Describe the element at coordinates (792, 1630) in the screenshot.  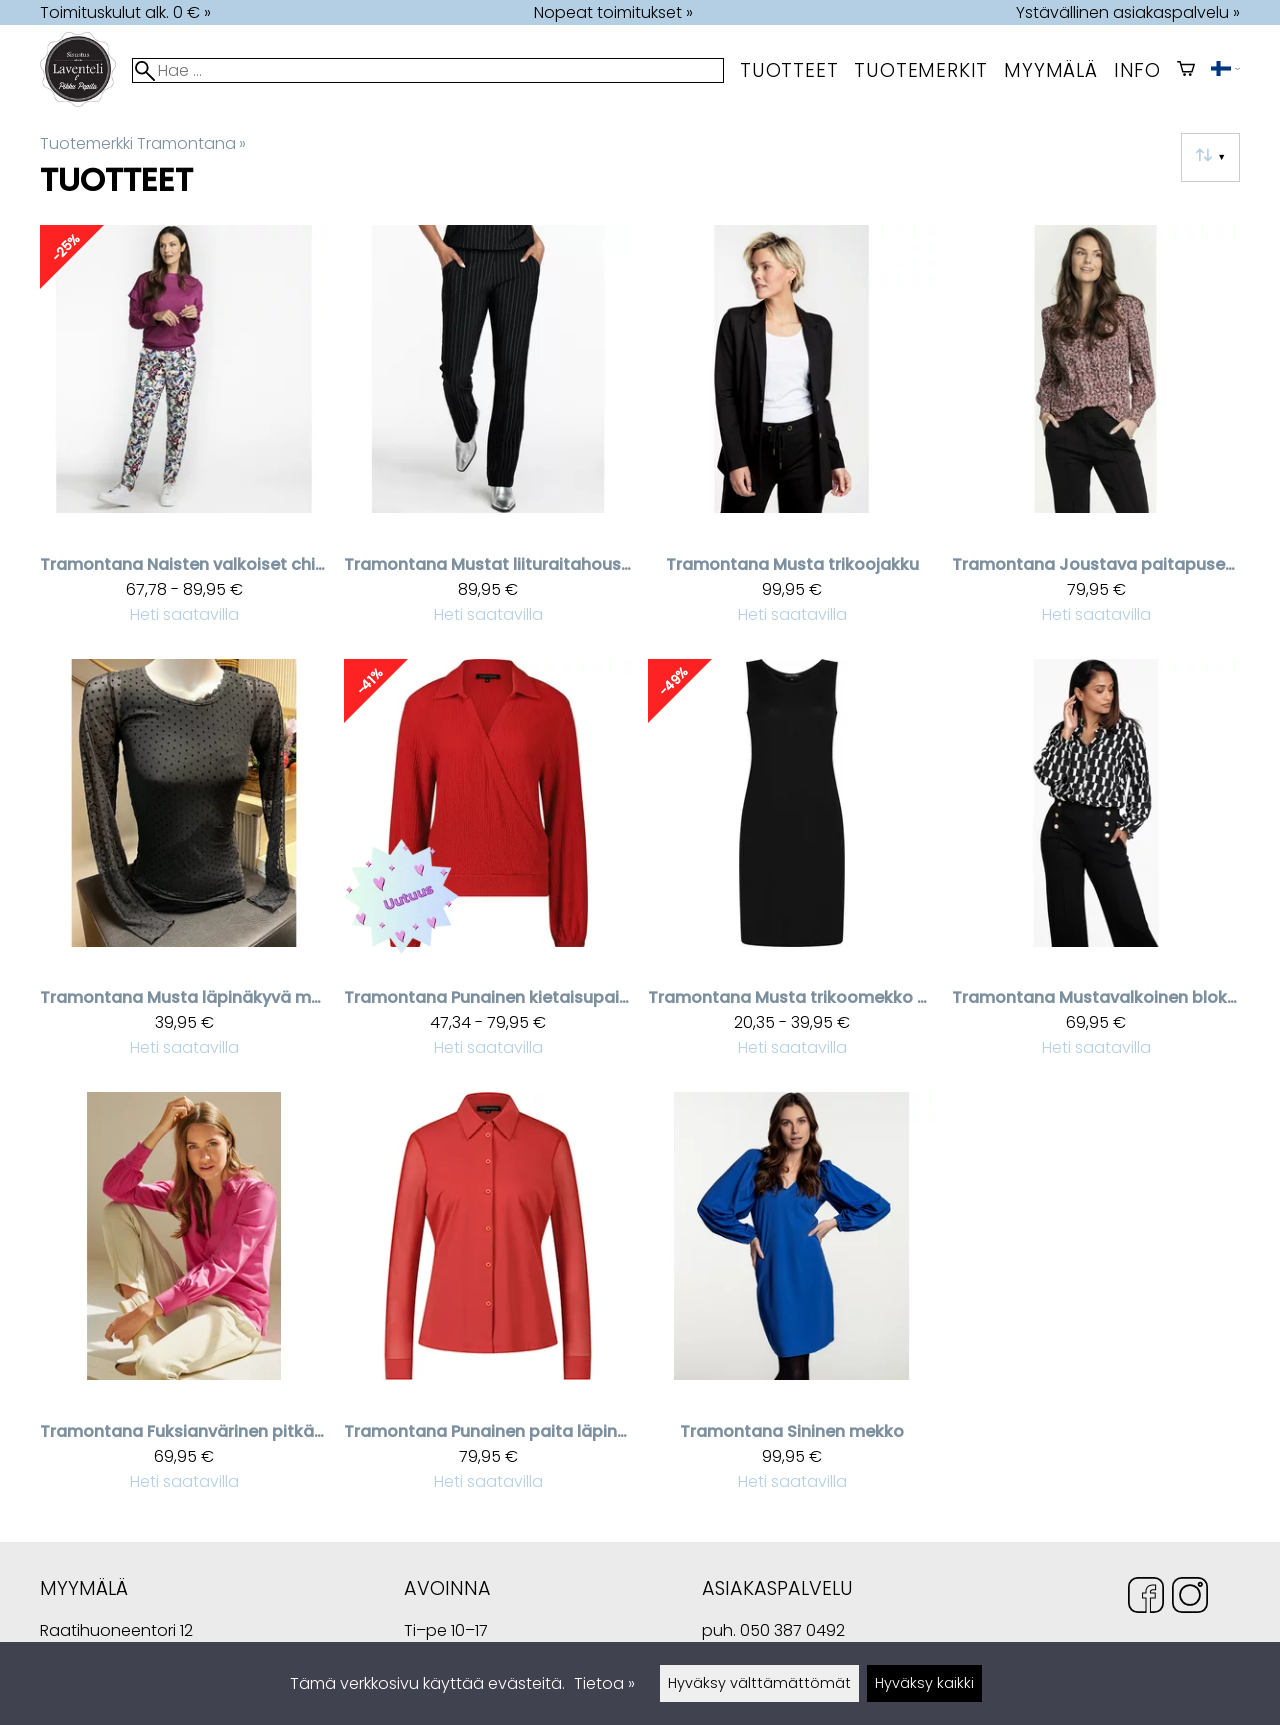
I see `050 387 0492` at that location.